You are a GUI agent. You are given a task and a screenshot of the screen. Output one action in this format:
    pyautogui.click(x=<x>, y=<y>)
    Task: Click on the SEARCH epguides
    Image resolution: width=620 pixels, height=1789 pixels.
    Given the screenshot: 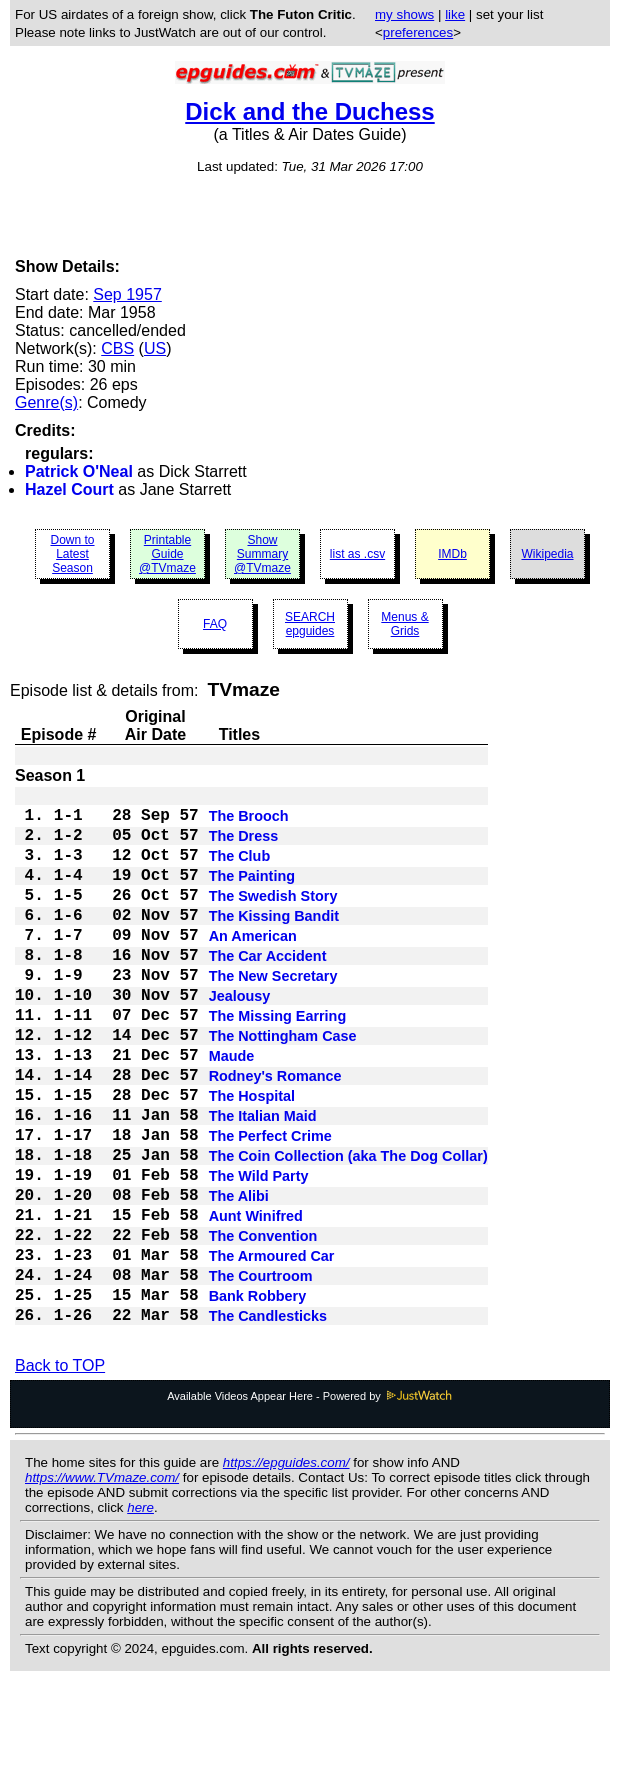 What is the action you would take?
    pyautogui.click(x=310, y=624)
    